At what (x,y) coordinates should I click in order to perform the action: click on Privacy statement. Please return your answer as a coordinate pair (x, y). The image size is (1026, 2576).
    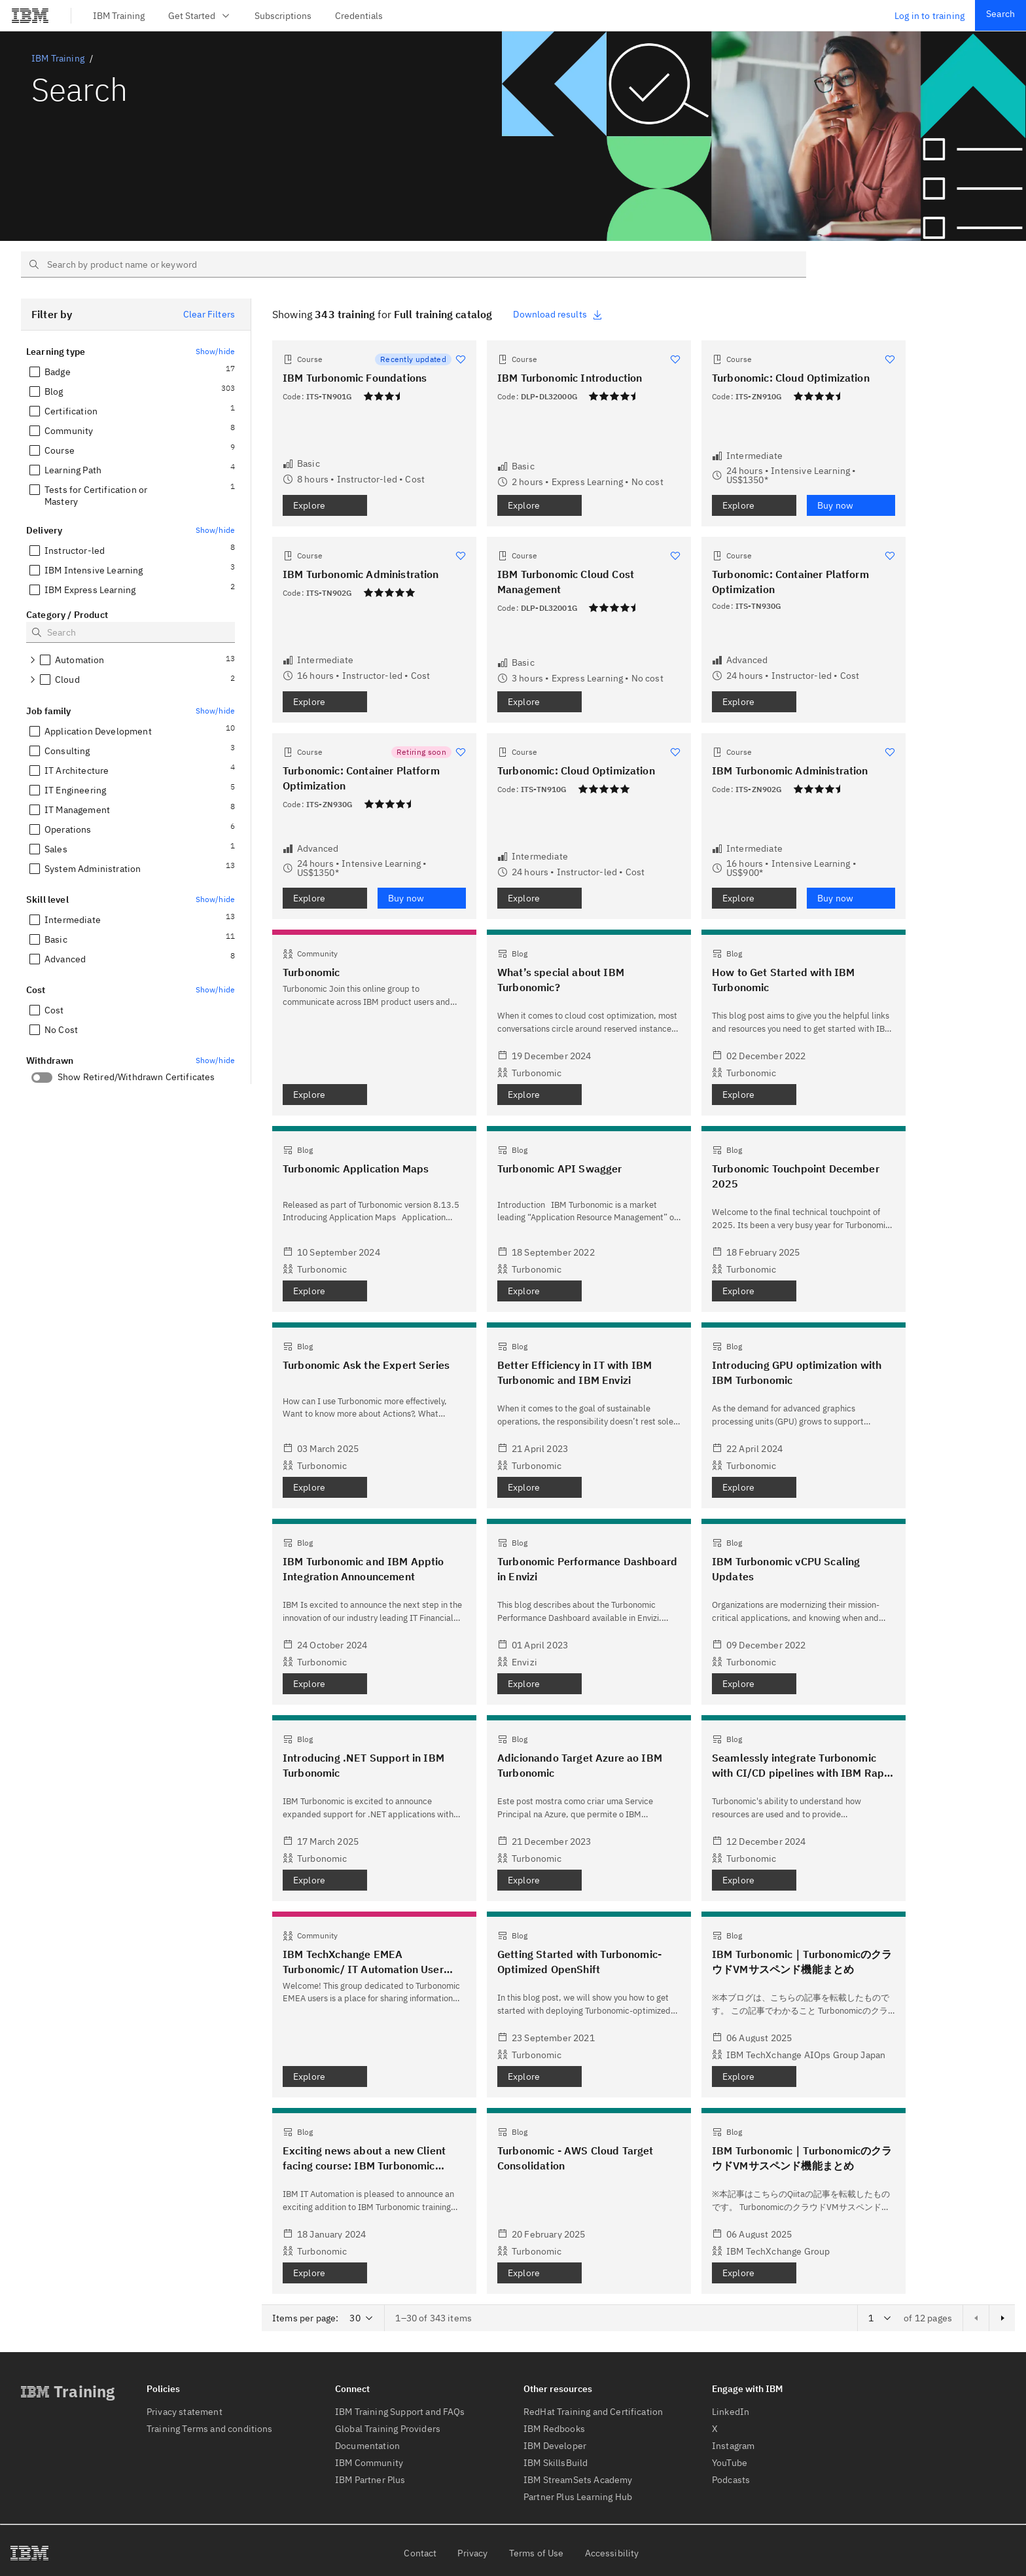
    Looking at the image, I should click on (184, 2412).